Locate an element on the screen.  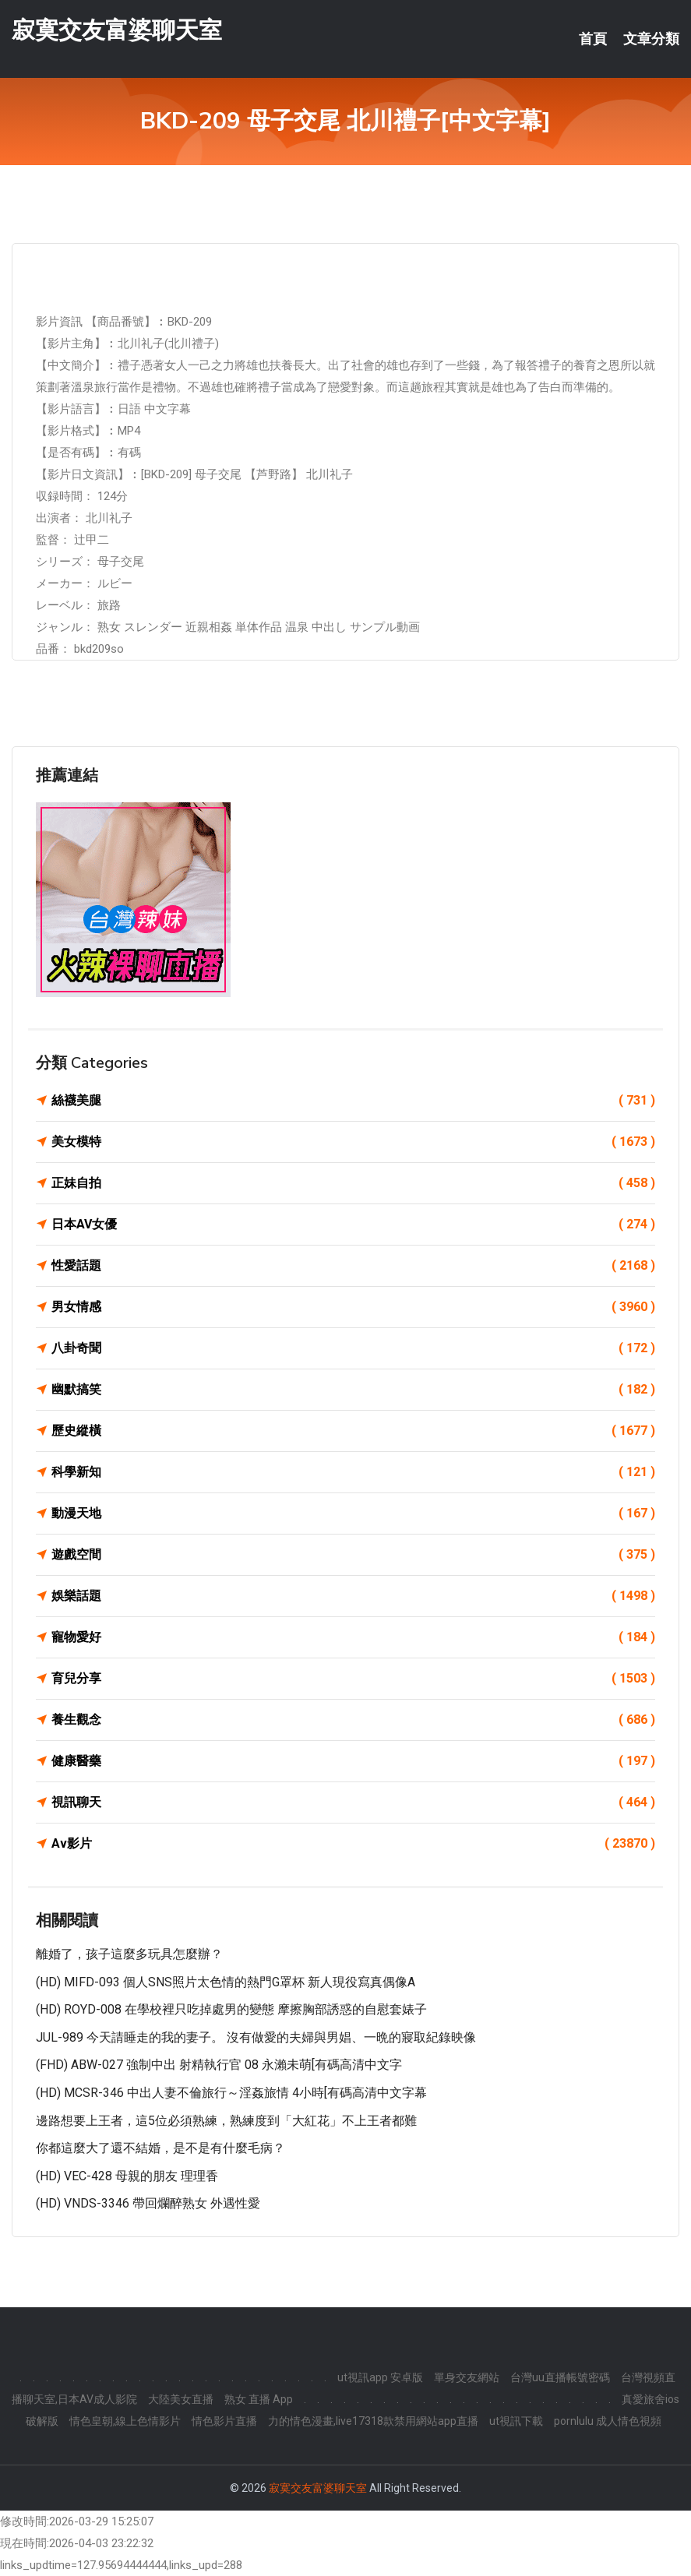
(FHD) ABW-027 強制中出 射精執行官 08 永瀨未萌[有碼高清中文字 is located at coordinates (219, 2064).